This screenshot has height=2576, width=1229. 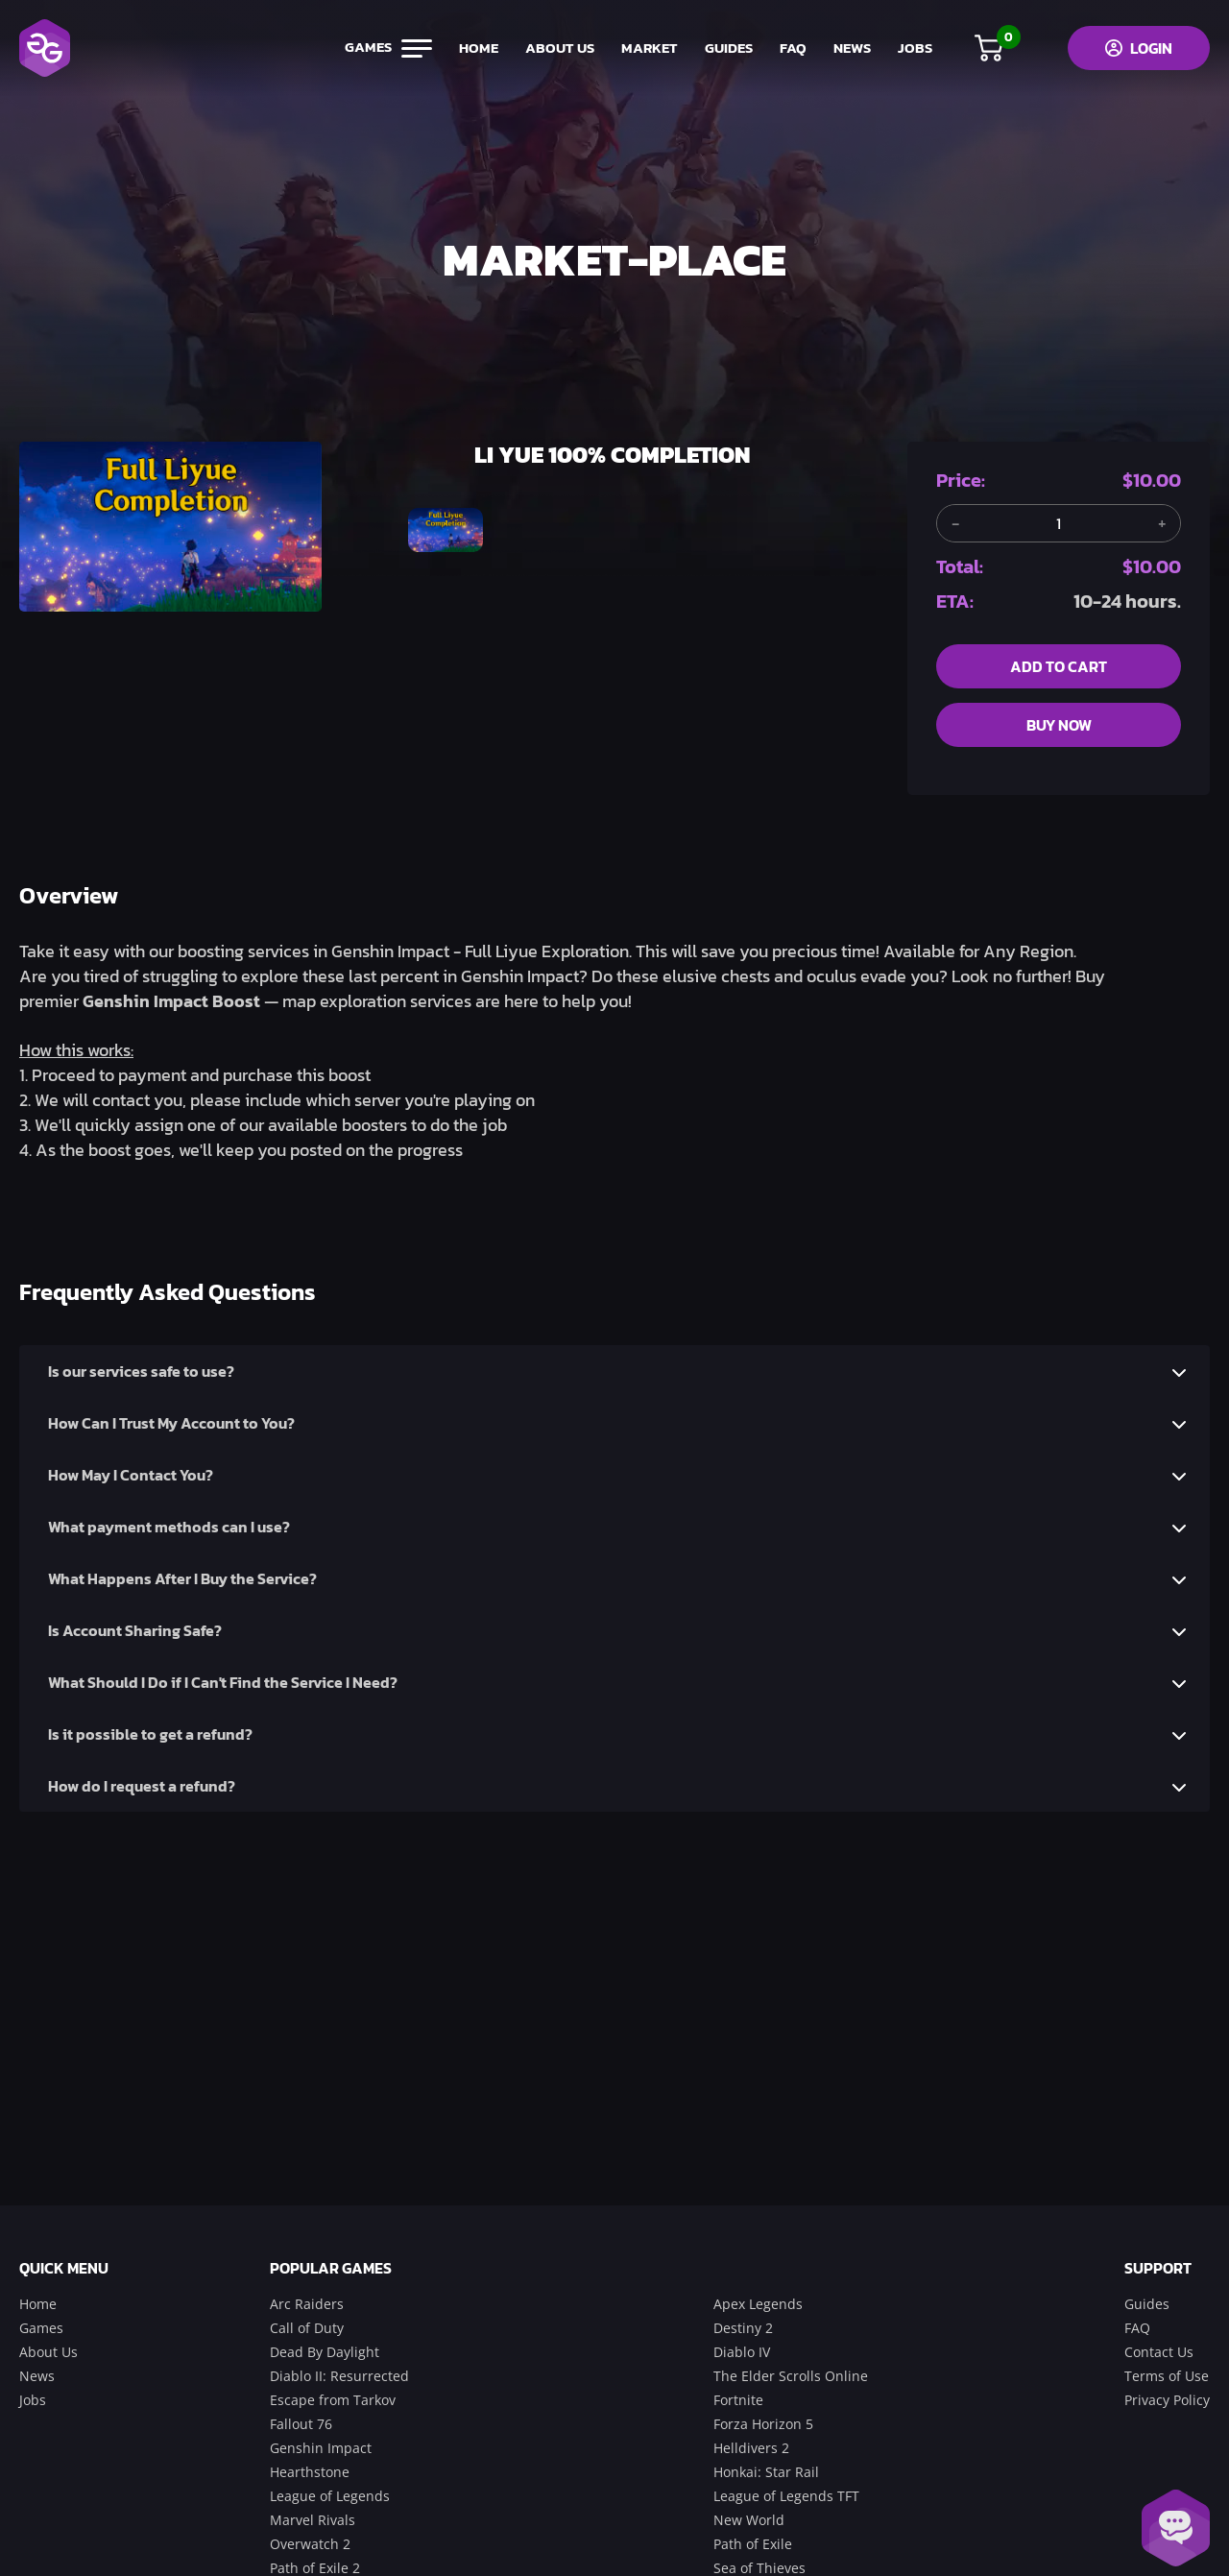 I want to click on Genshin Impact, so click(x=321, y=2448).